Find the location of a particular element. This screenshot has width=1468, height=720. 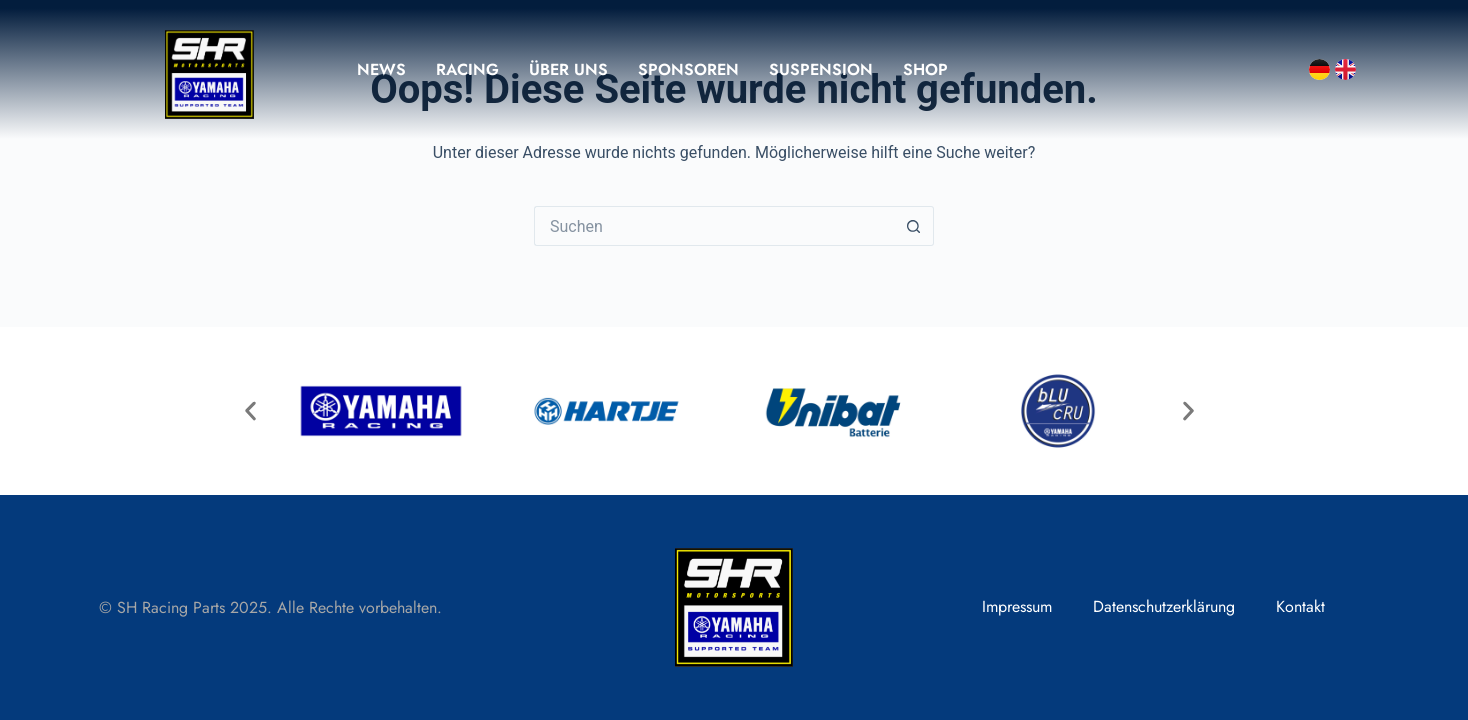

Shop is located at coordinates (925, 69).